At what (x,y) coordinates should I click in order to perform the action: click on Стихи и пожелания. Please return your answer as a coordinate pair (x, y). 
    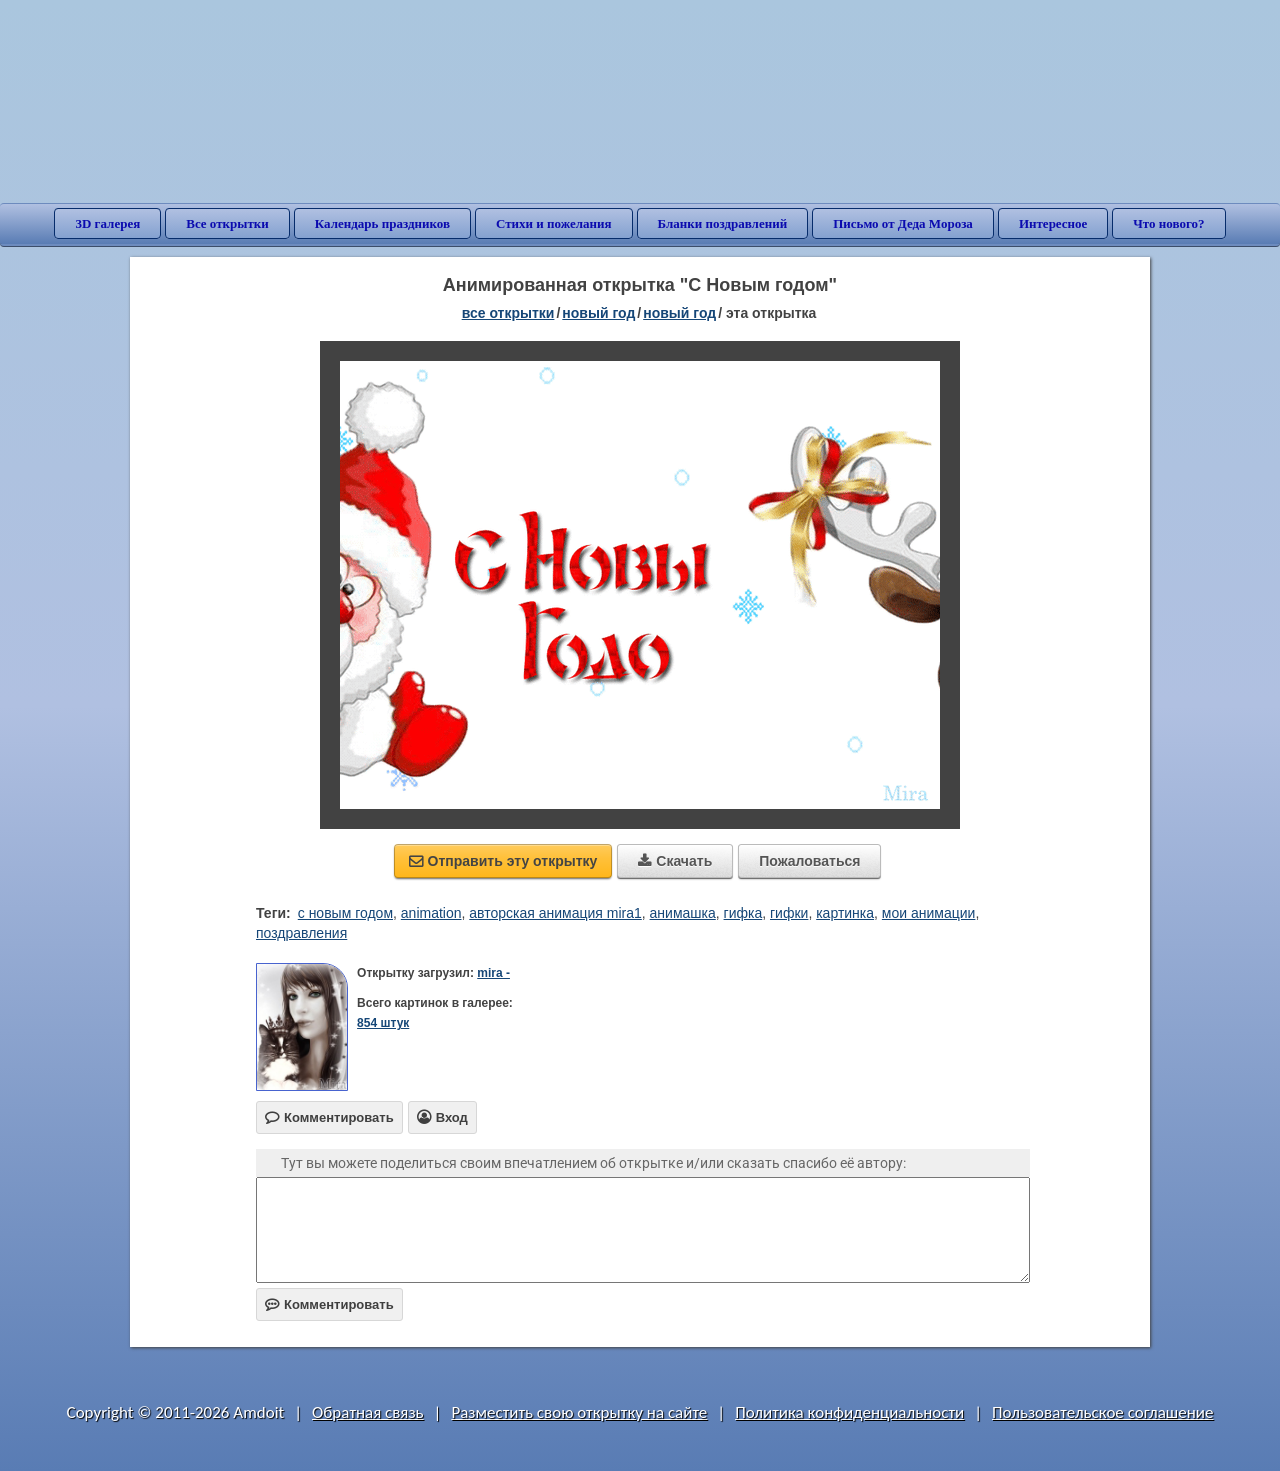
    Looking at the image, I should click on (554, 223).